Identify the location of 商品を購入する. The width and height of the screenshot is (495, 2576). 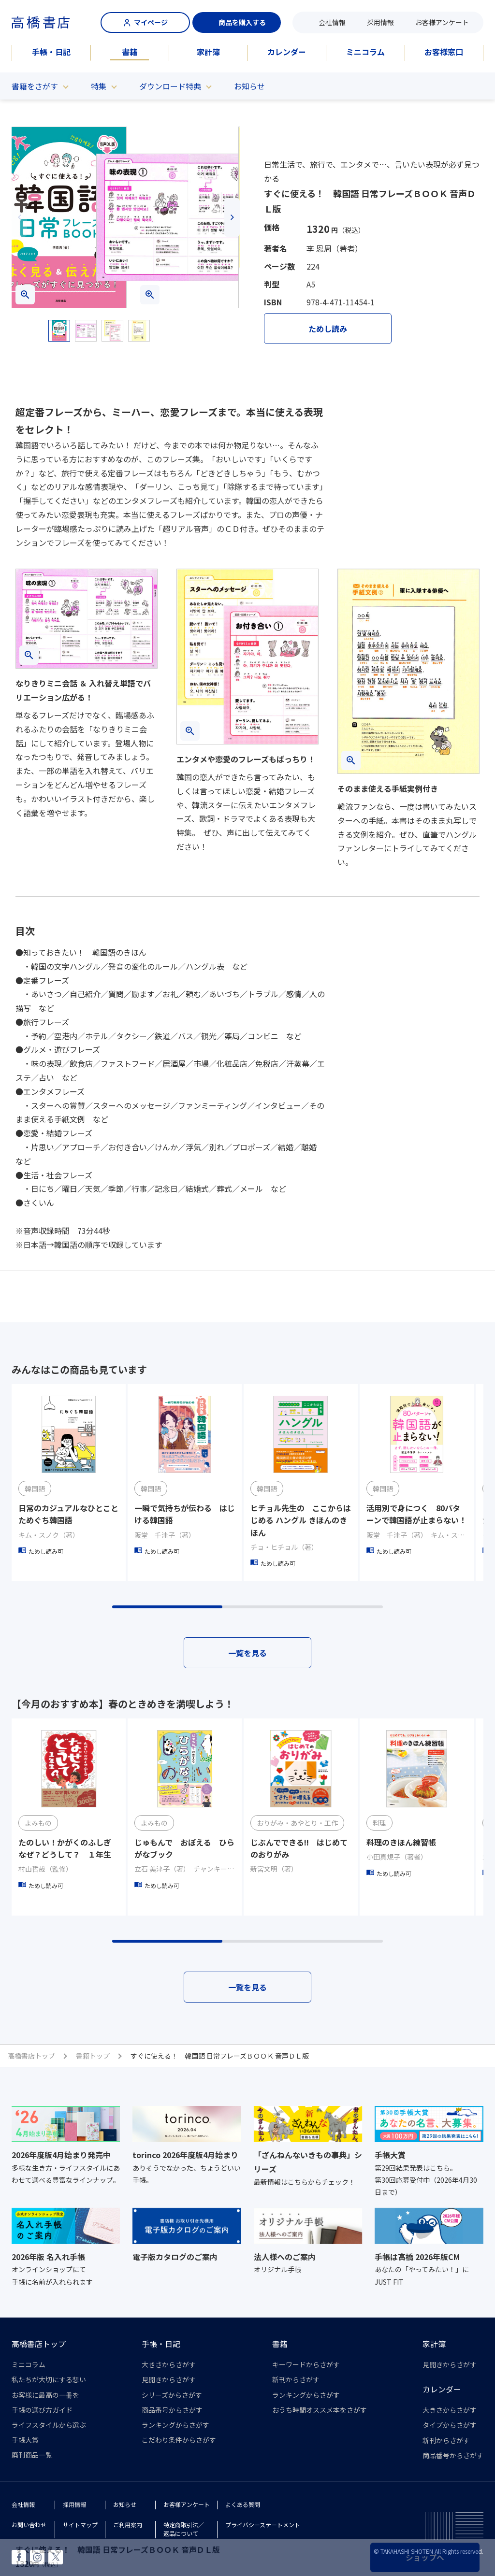
(237, 22).